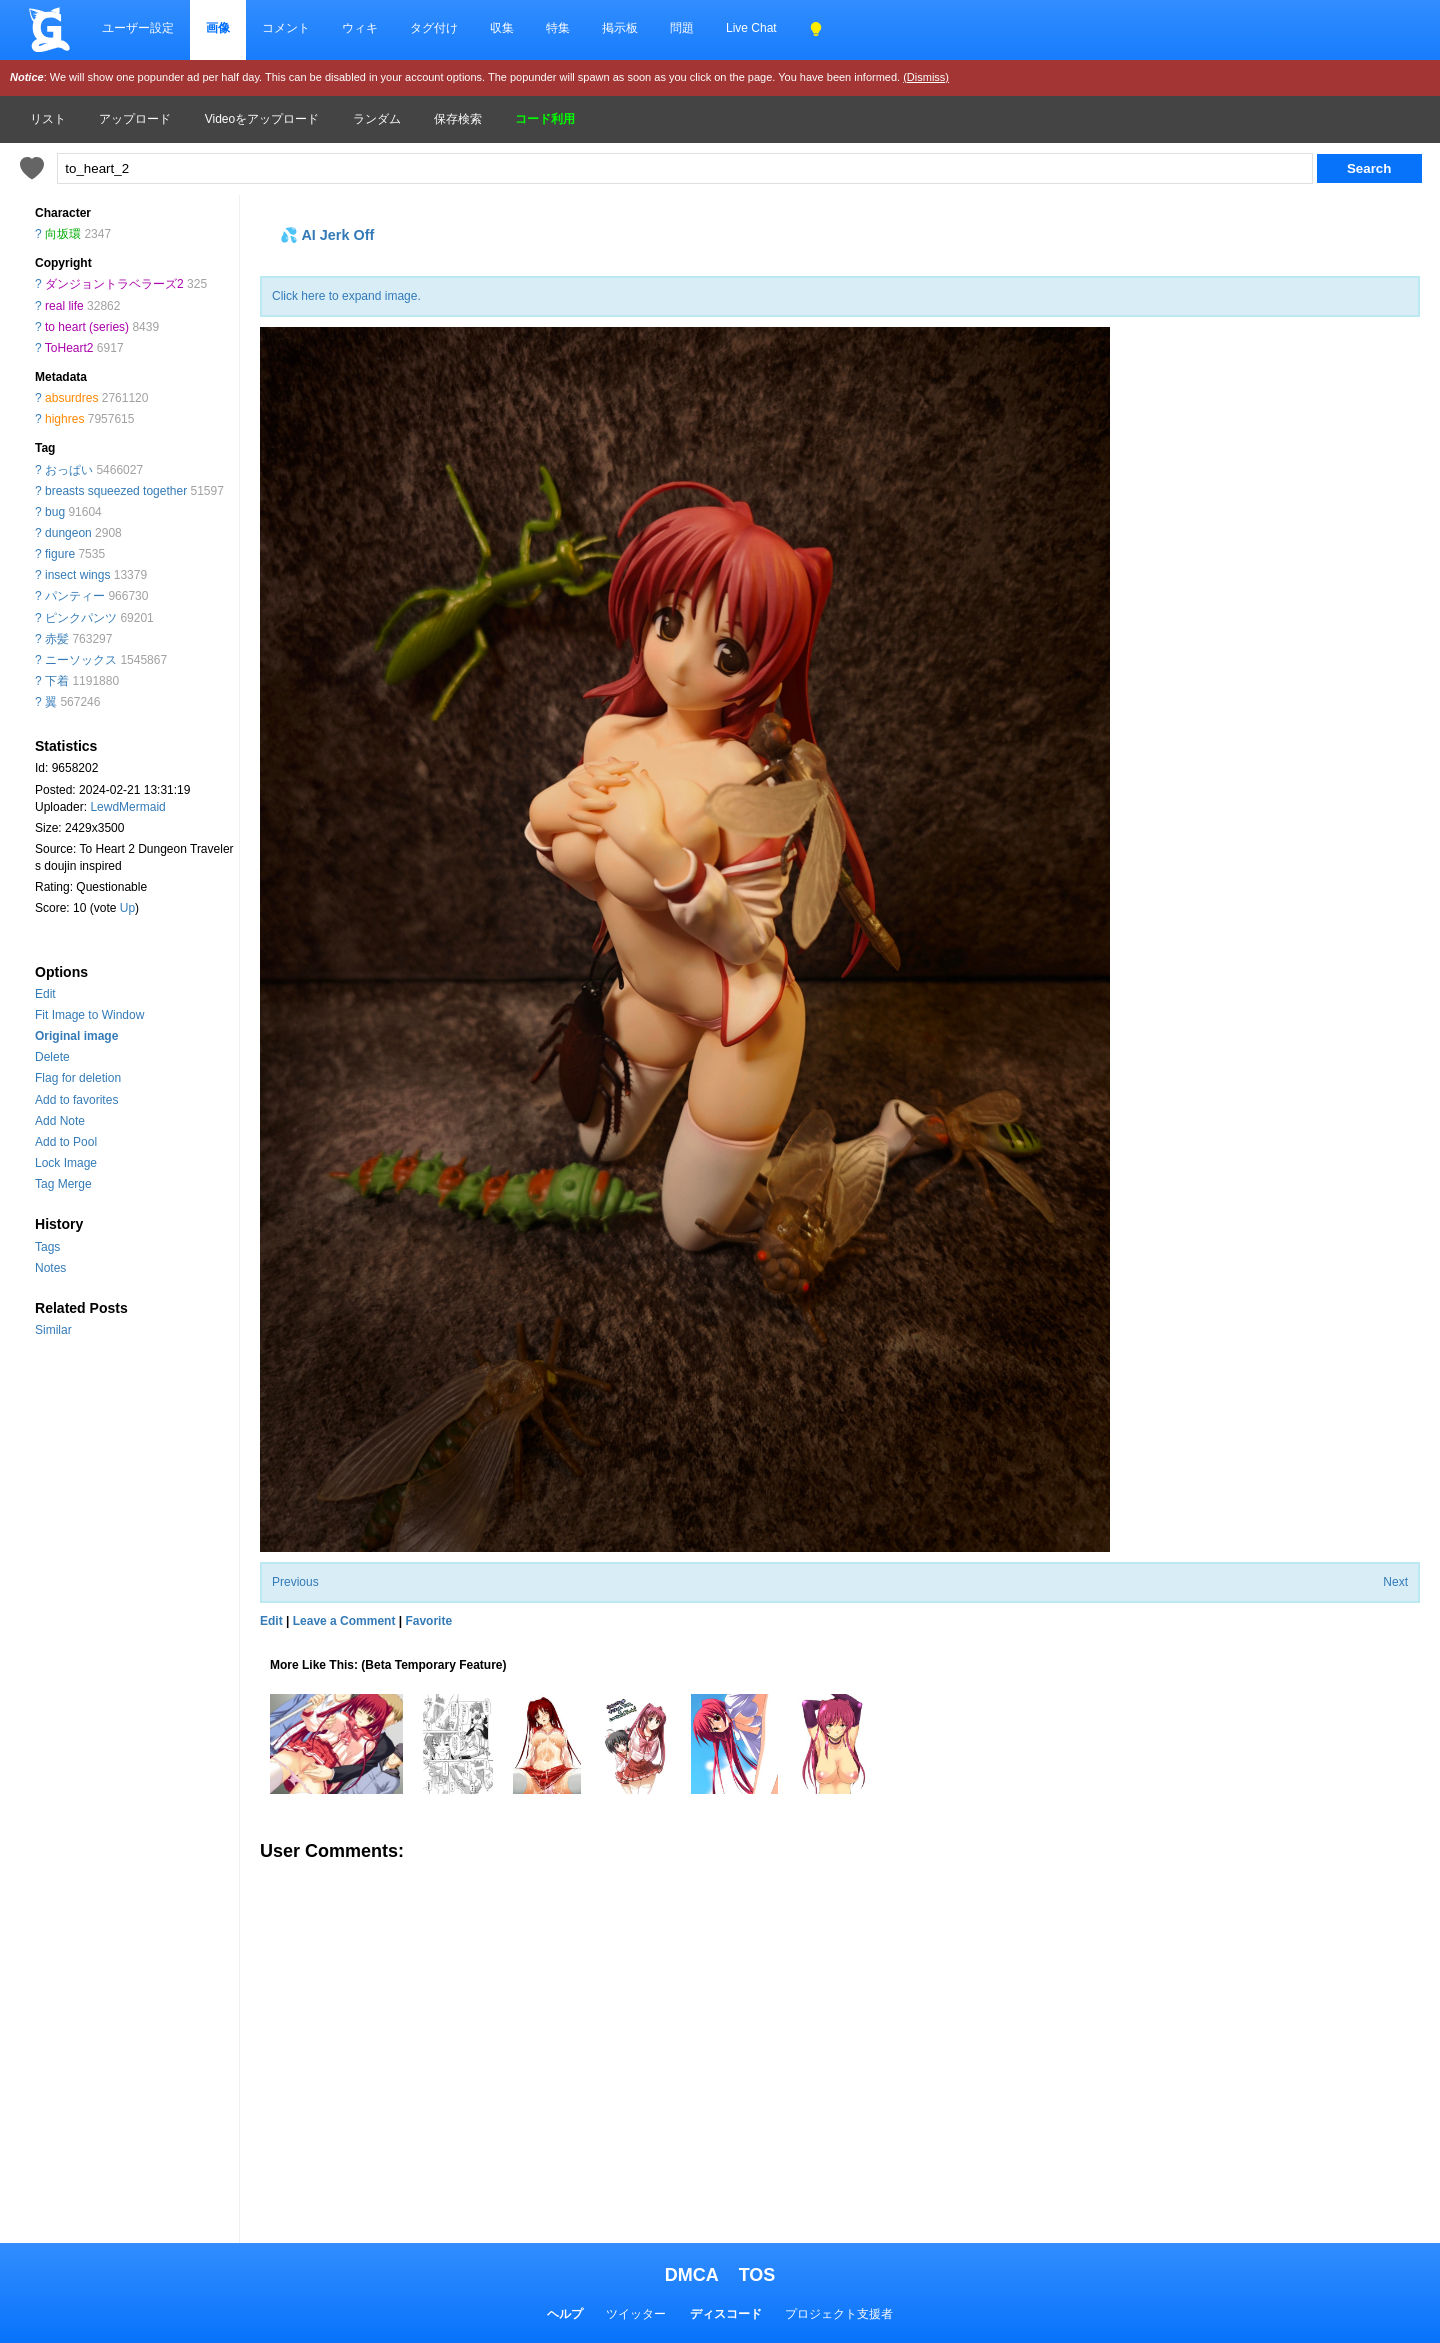  What do you see at coordinates (47, 1247) in the screenshot?
I see `Tags` at bounding box center [47, 1247].